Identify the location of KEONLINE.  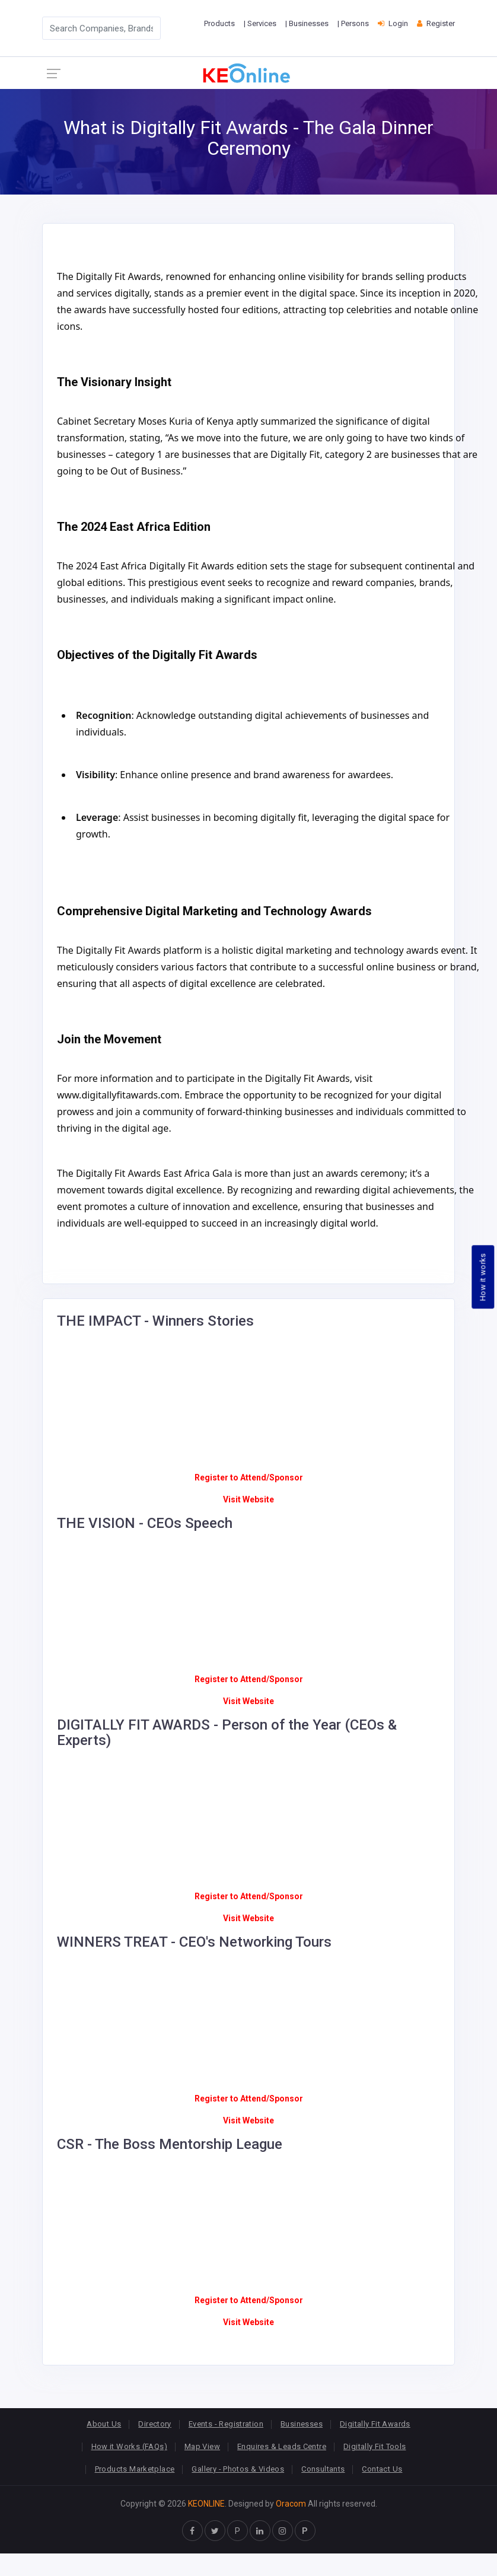
(206, 2503).